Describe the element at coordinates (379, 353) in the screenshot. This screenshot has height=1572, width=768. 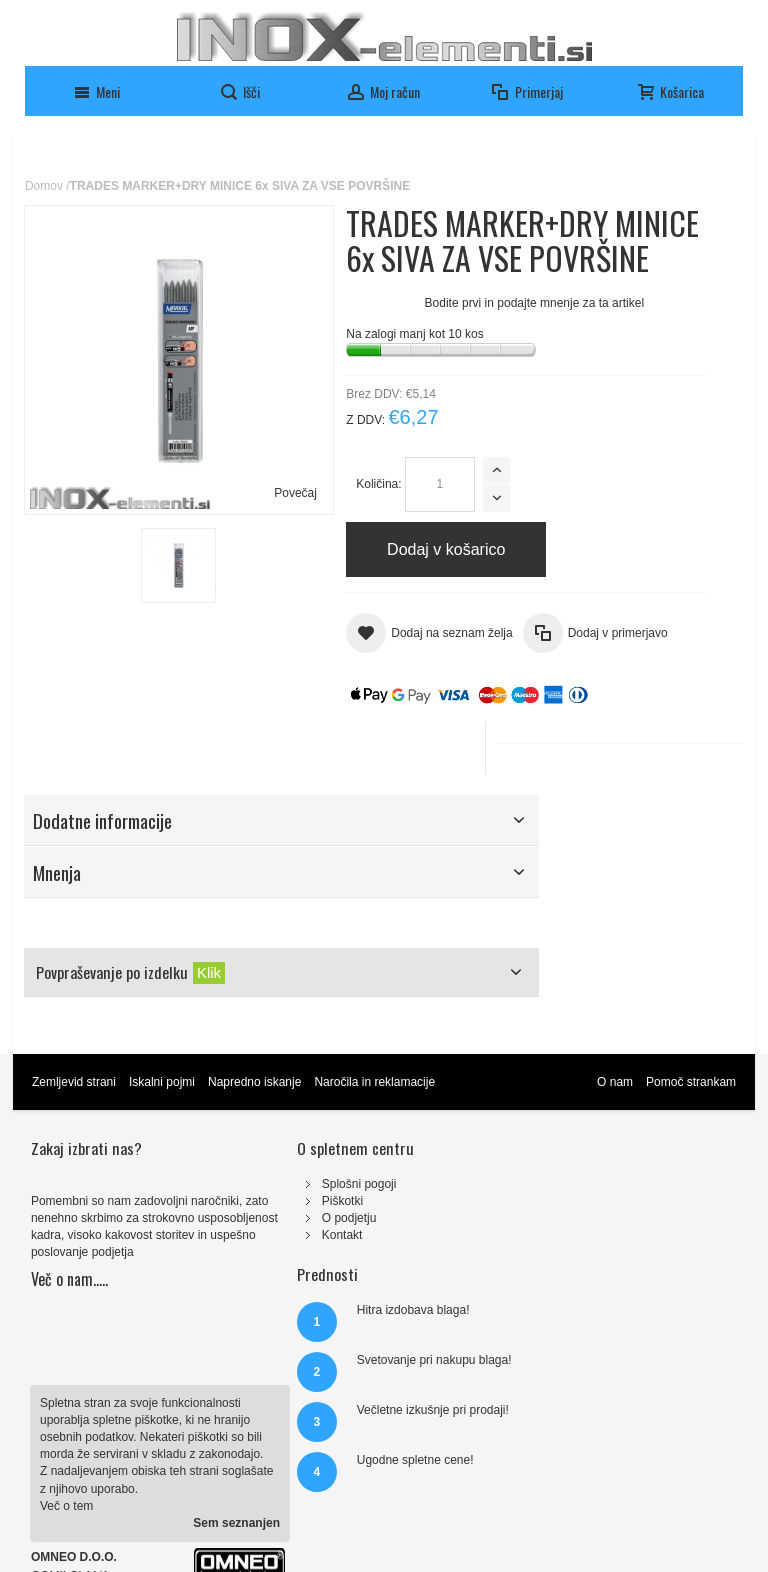
I see `Bodite prvi in podajte mnenje za ta artikel` at that location.